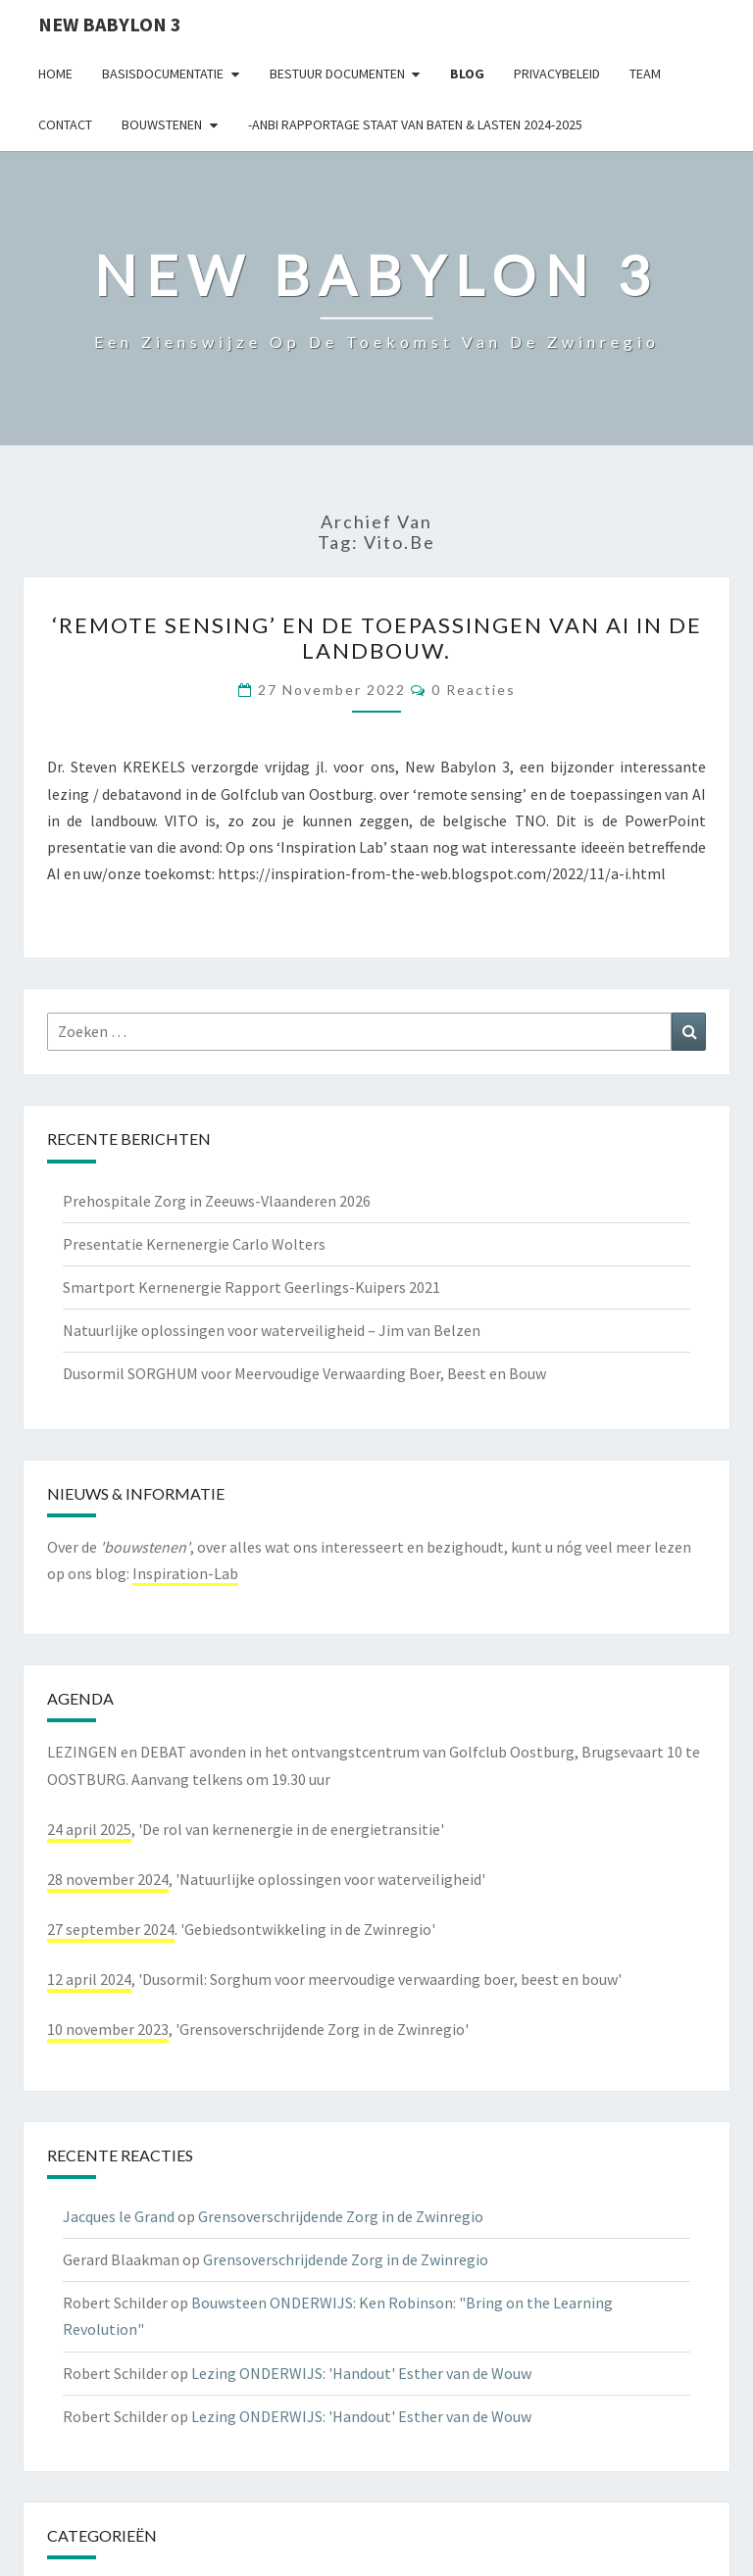 The image size is (753, 2576). I want to click on Lezing ONDERWIJS: 'Handout' Esther van de Wouw, so click(361, 2373).